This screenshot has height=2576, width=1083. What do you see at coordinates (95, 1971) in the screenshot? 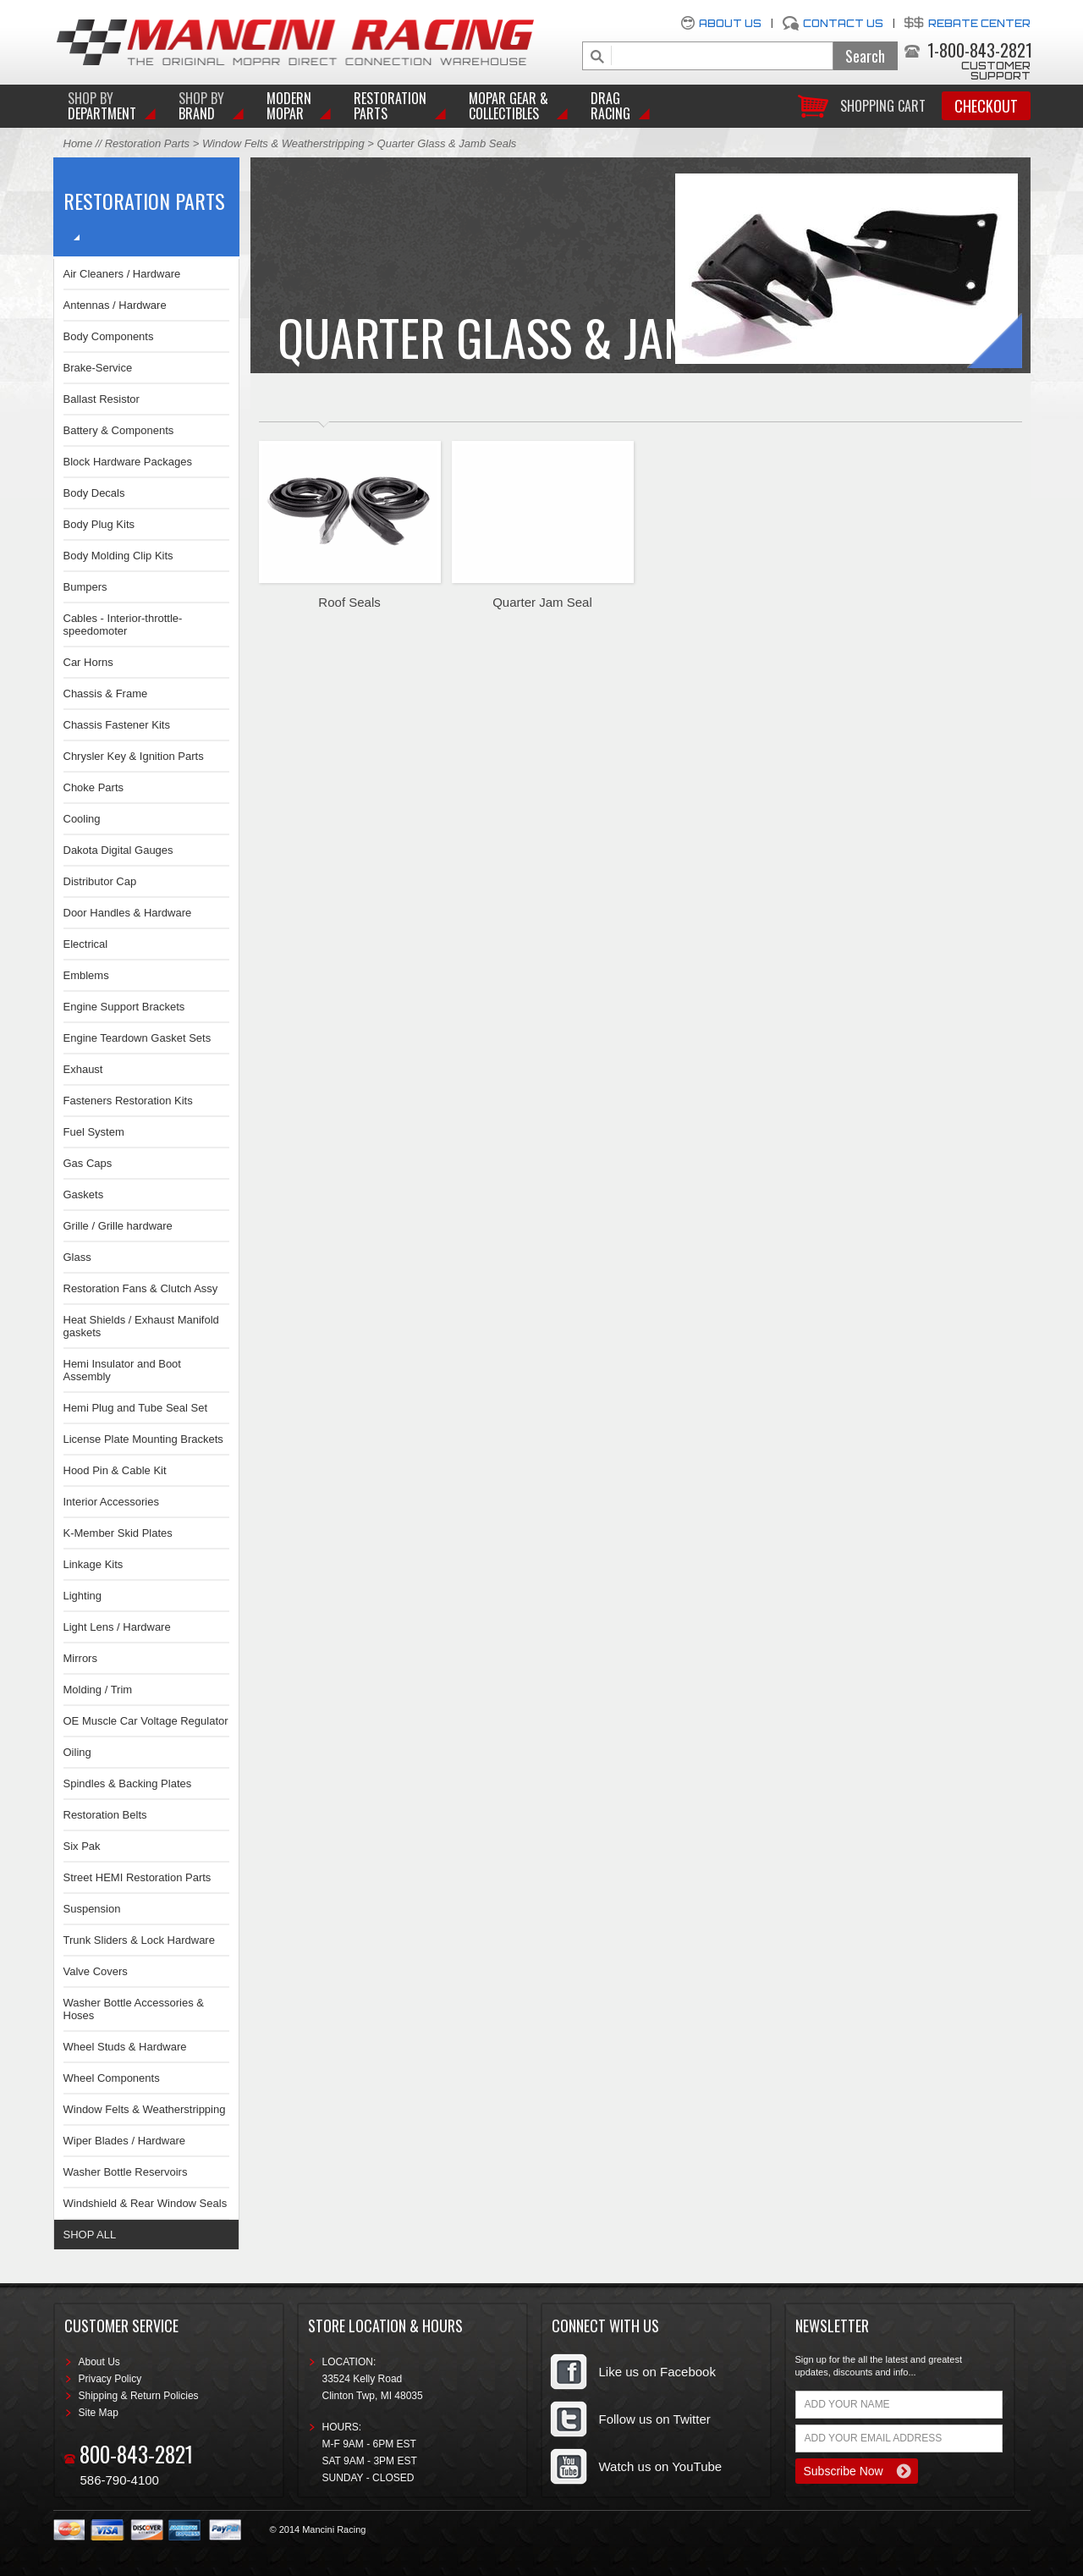
I see `Valve Covers` at bounding box center [95, 1971].